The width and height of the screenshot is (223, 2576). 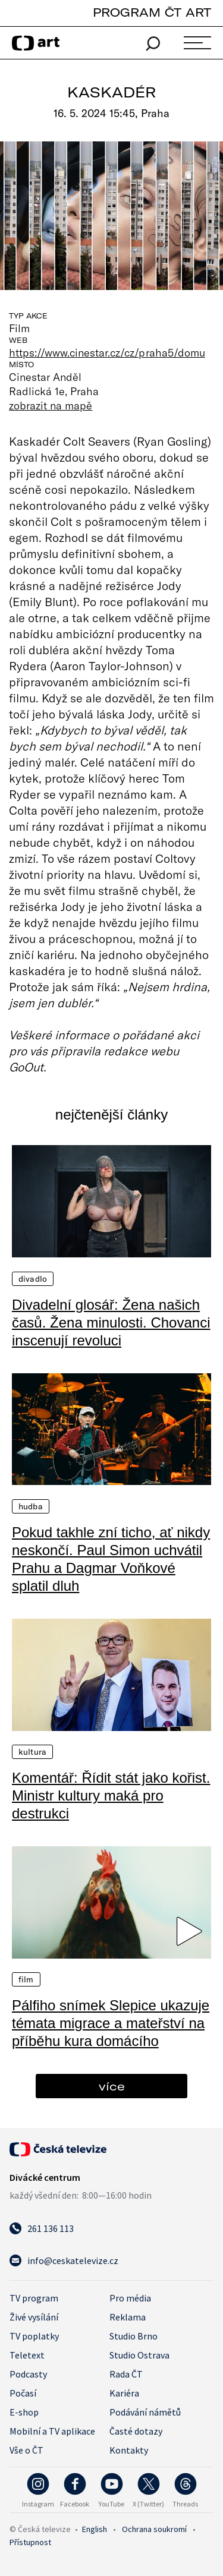 I want to click on Podcasty, so click(x=28, y=2374).